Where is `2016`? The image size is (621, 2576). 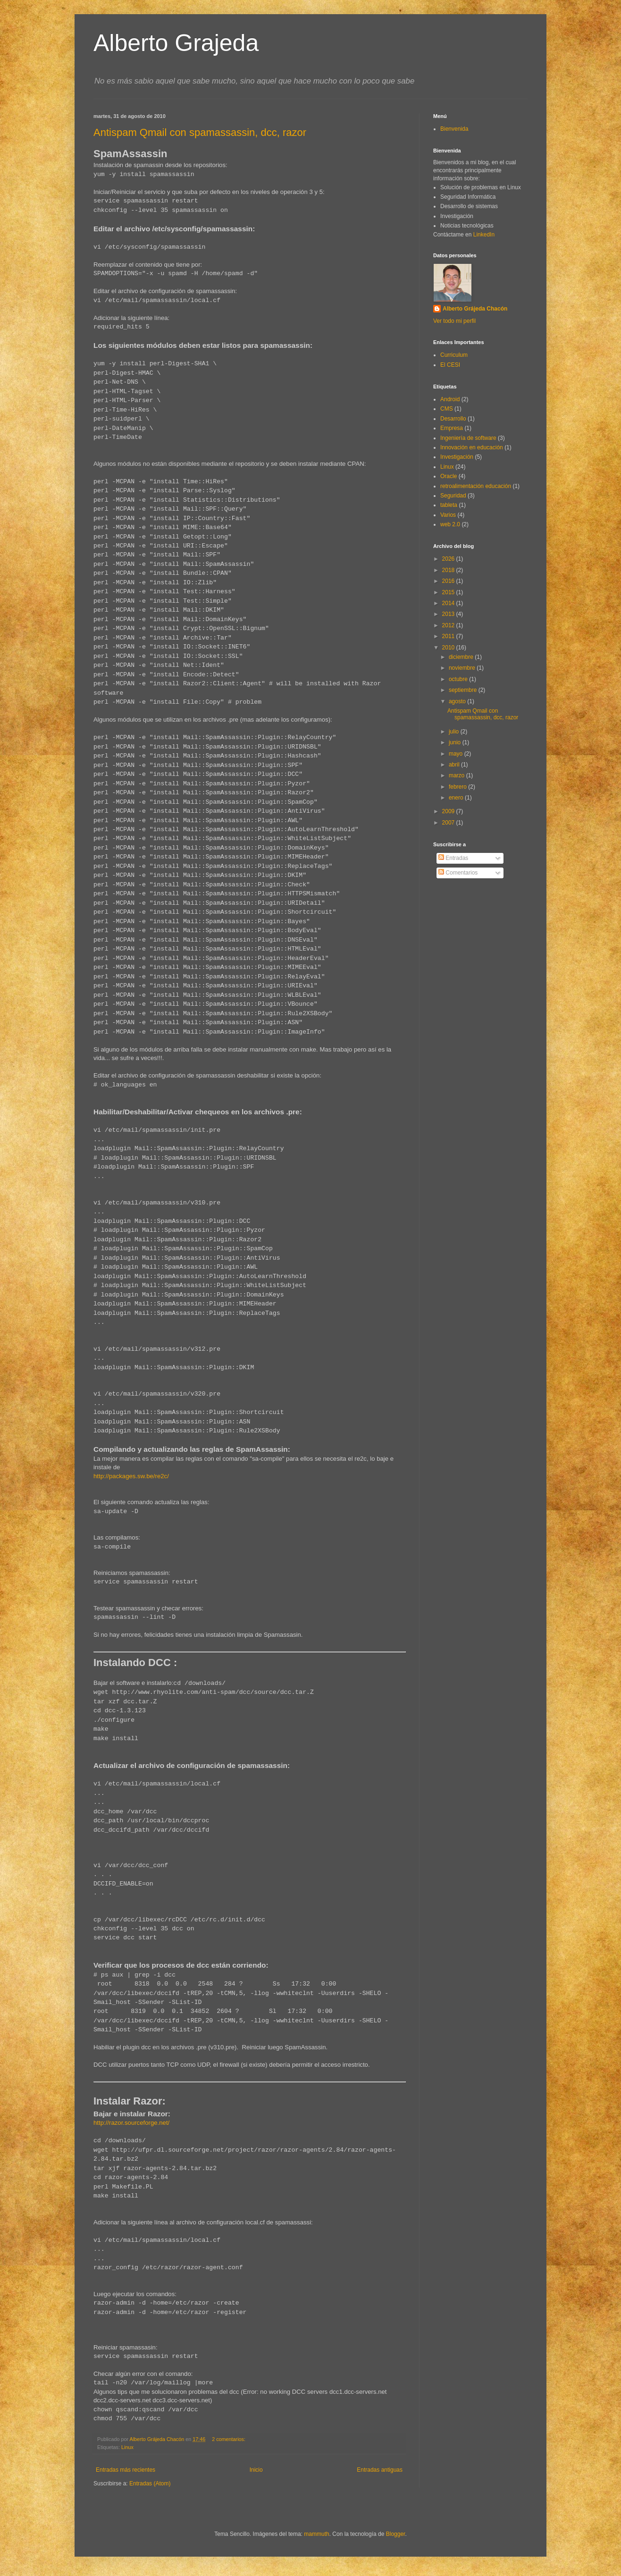
2016 is located at coordinates (449, 581).